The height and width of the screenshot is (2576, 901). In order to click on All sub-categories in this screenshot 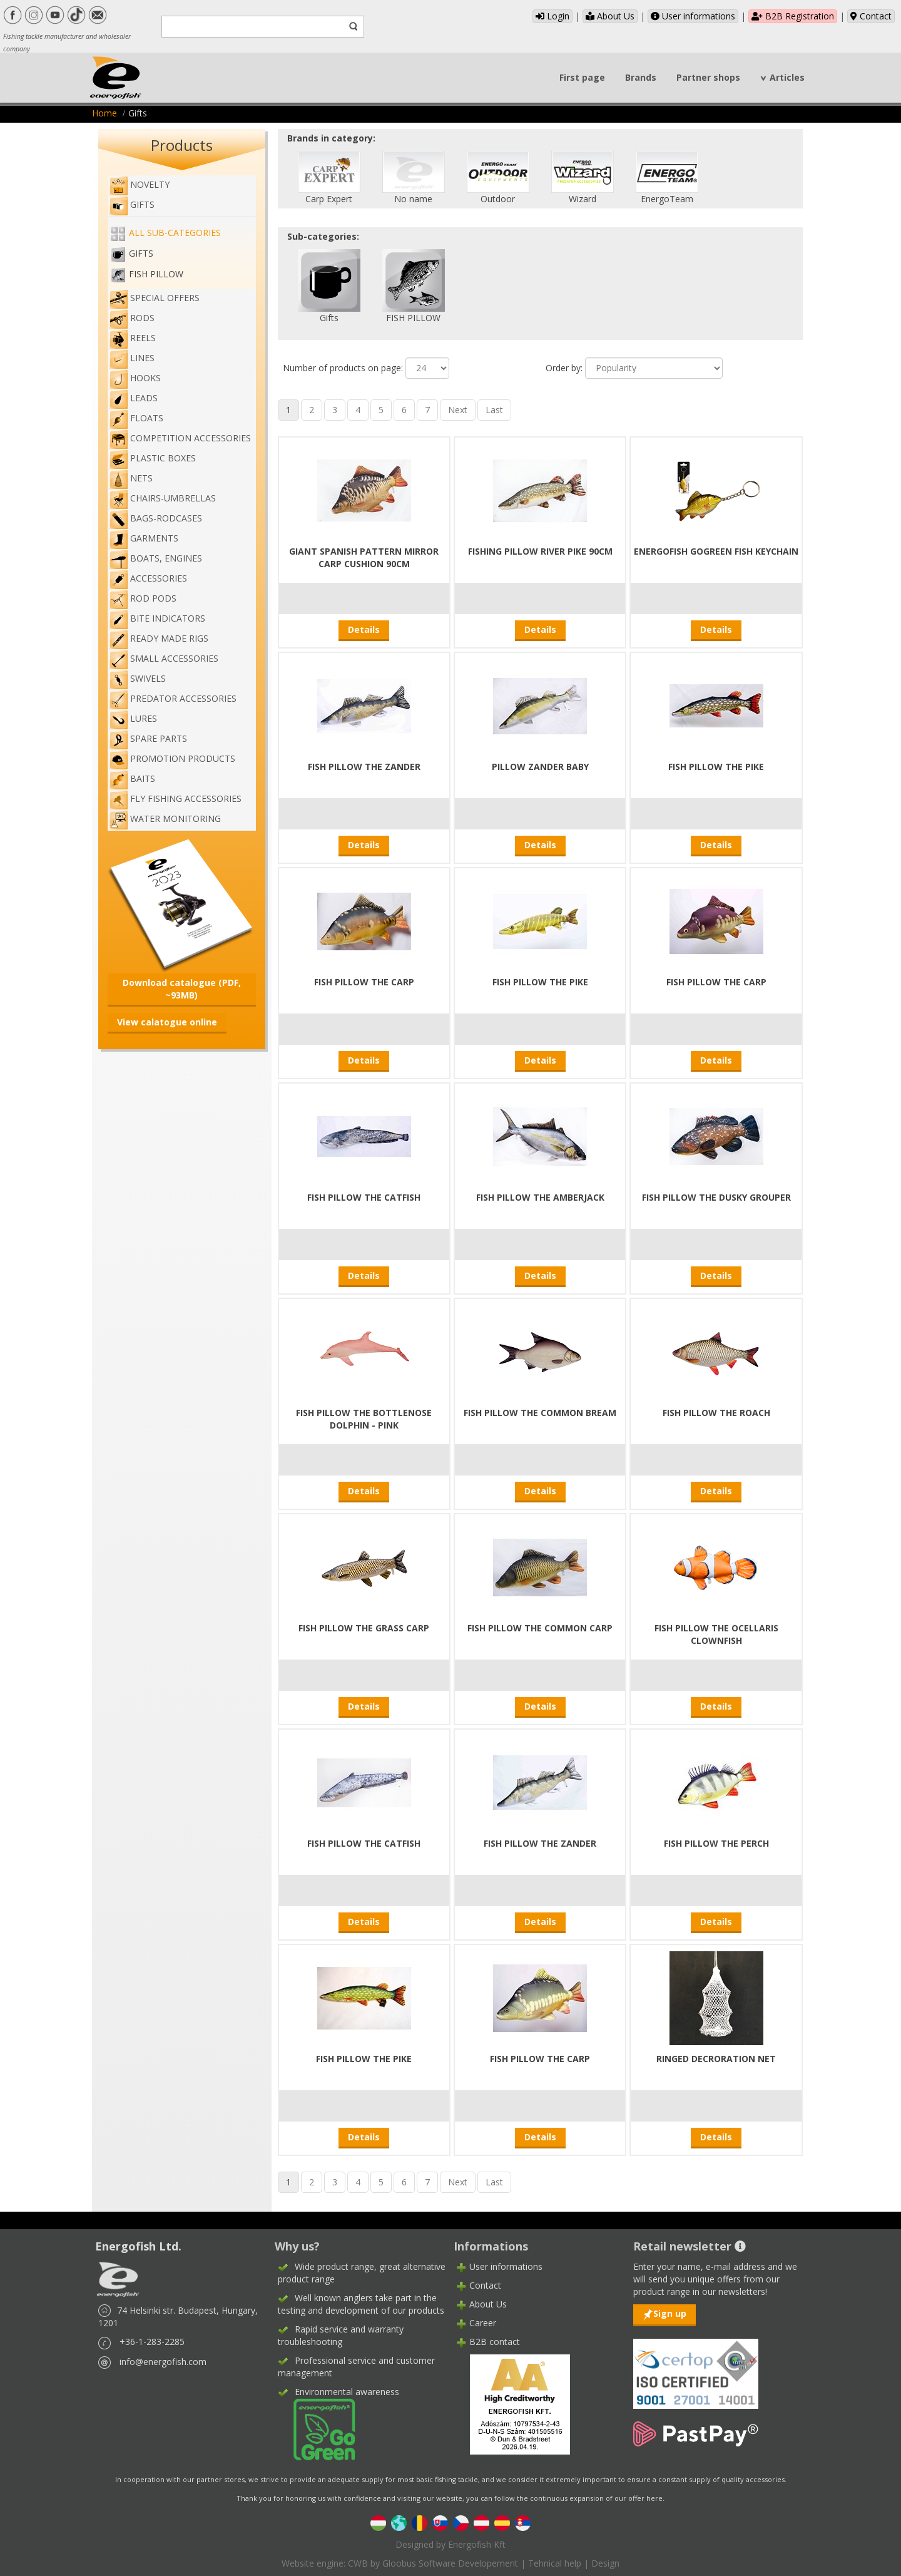, I will do `click(175, 233)`.